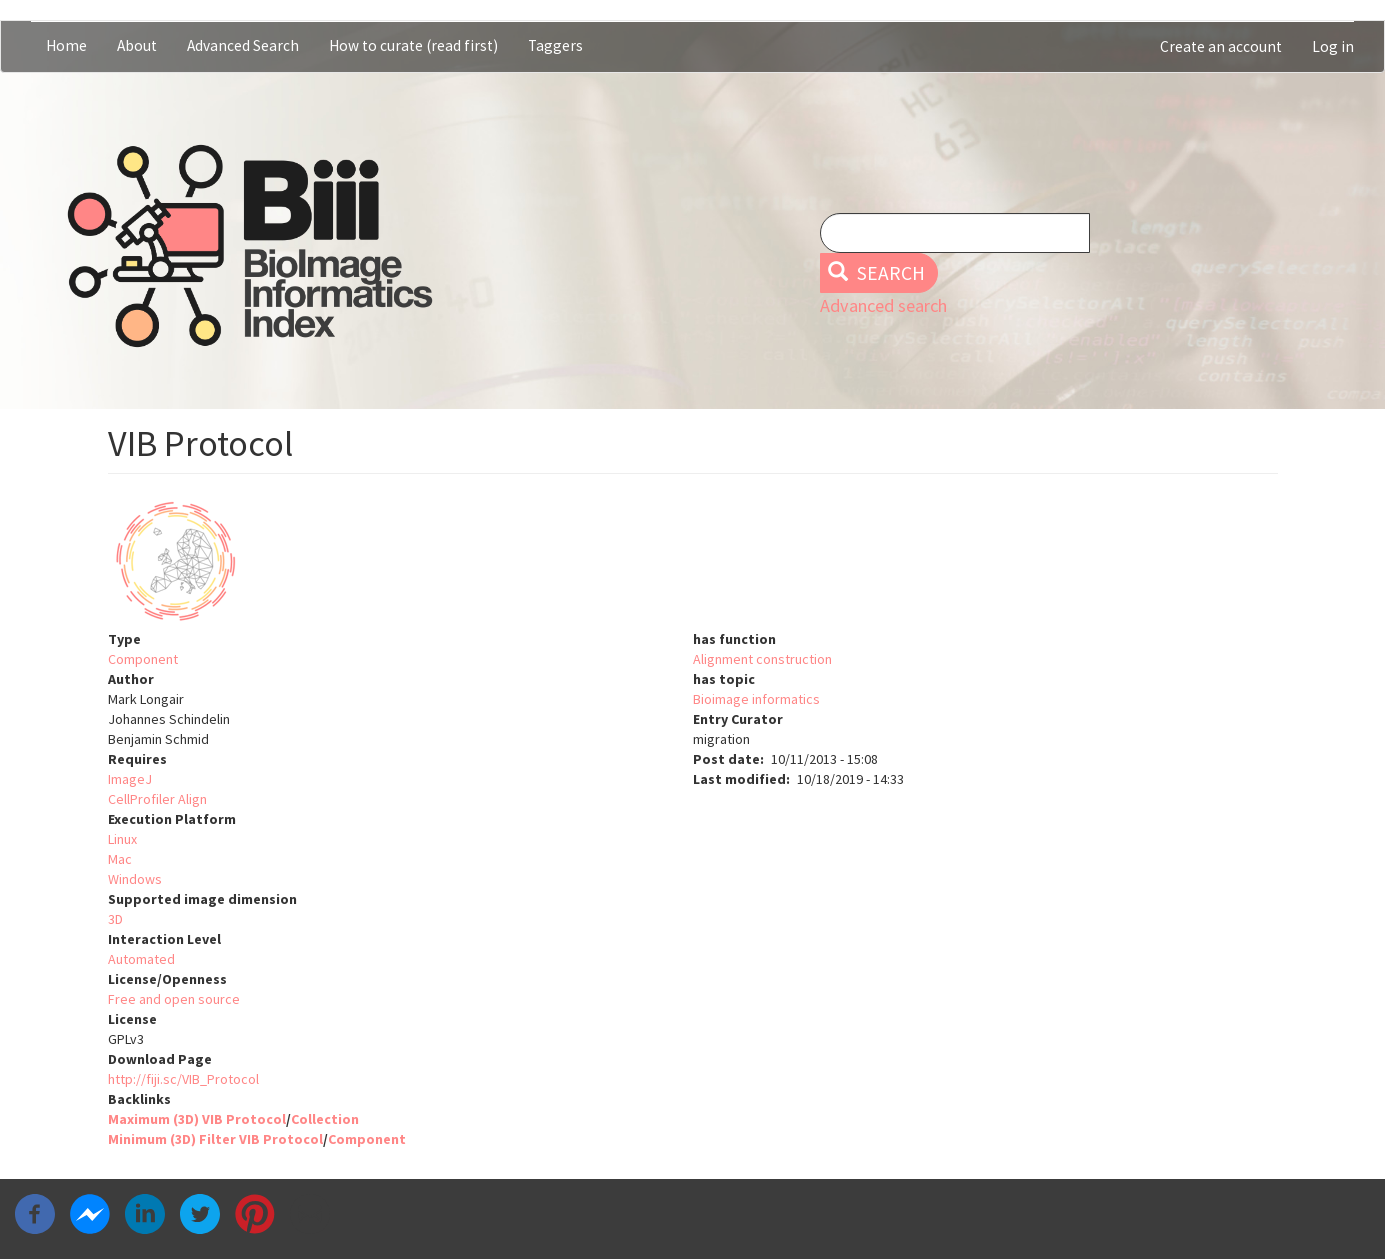 Image resolution: width=1385 pixels, height=1259 pixels. Describe the element at coordinates (876, 273) in the screenshot. I see `Search` at that location.